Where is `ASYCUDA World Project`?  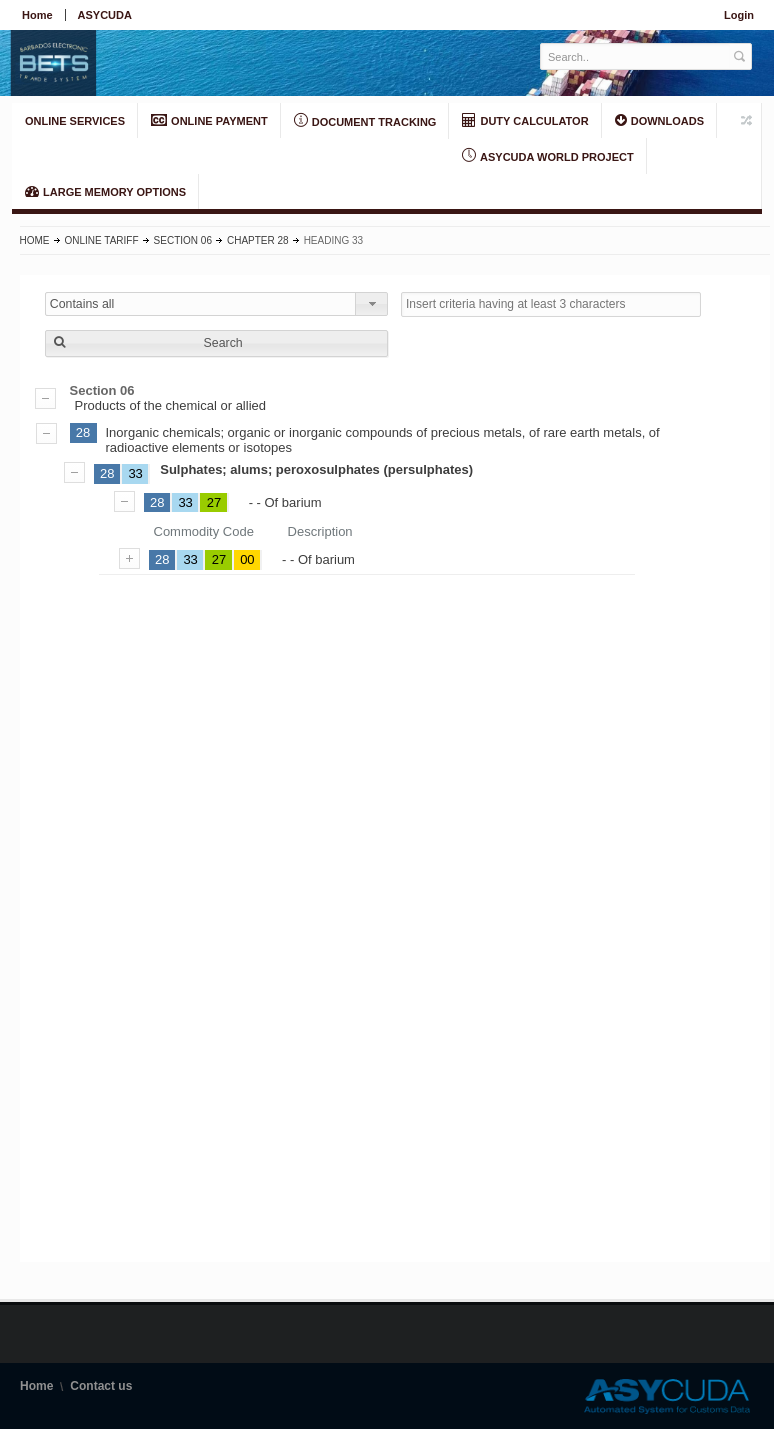 ASYCUDA World Project is located at coordinates (547, 156).